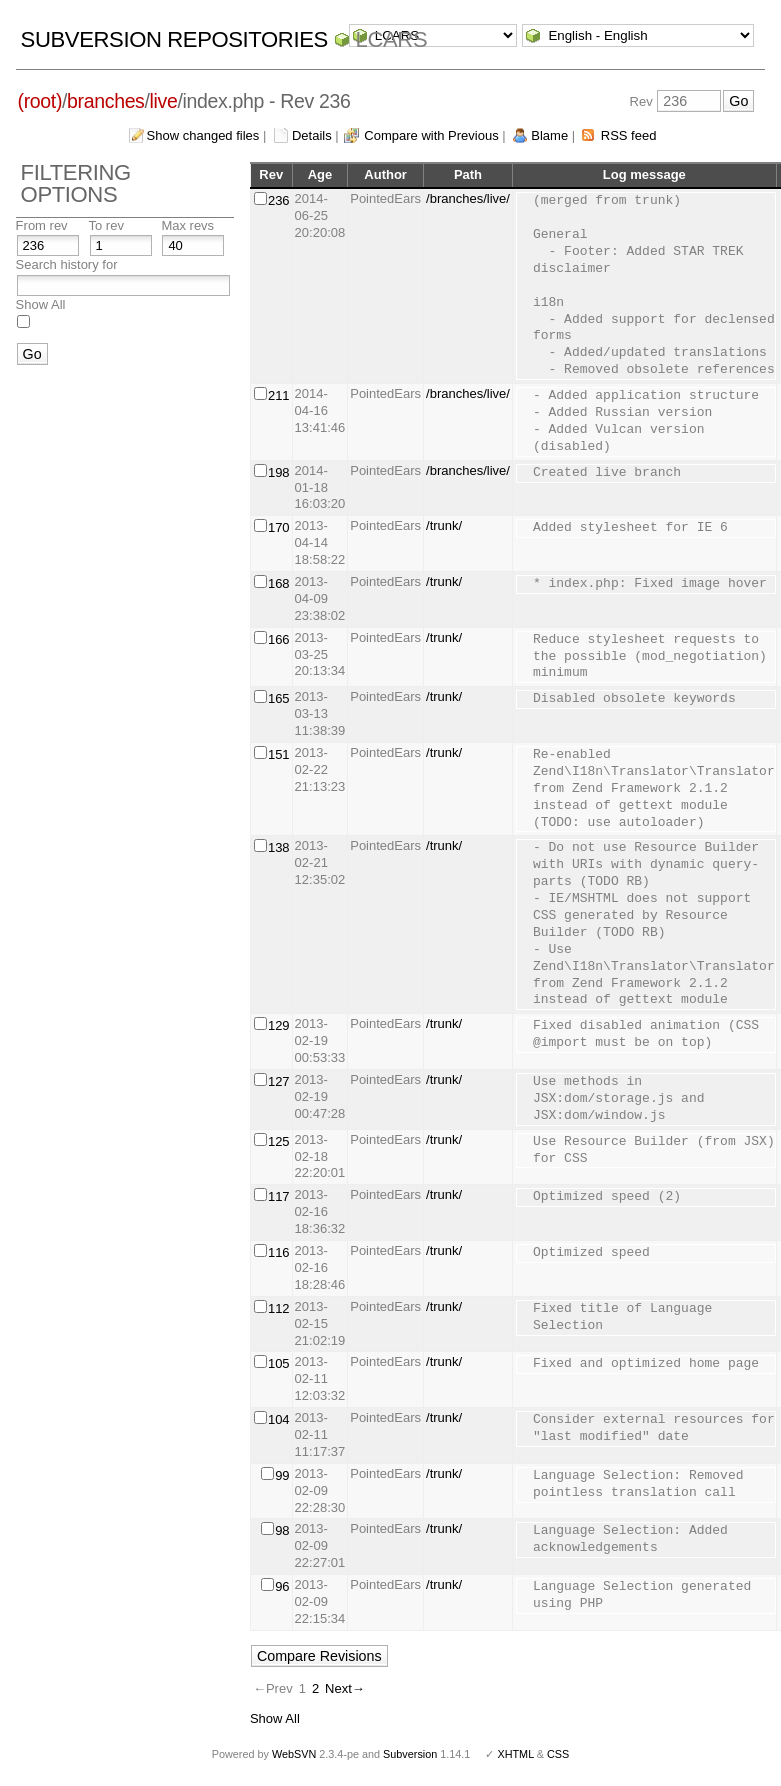  I want to click on 99, so click(282, 1475).